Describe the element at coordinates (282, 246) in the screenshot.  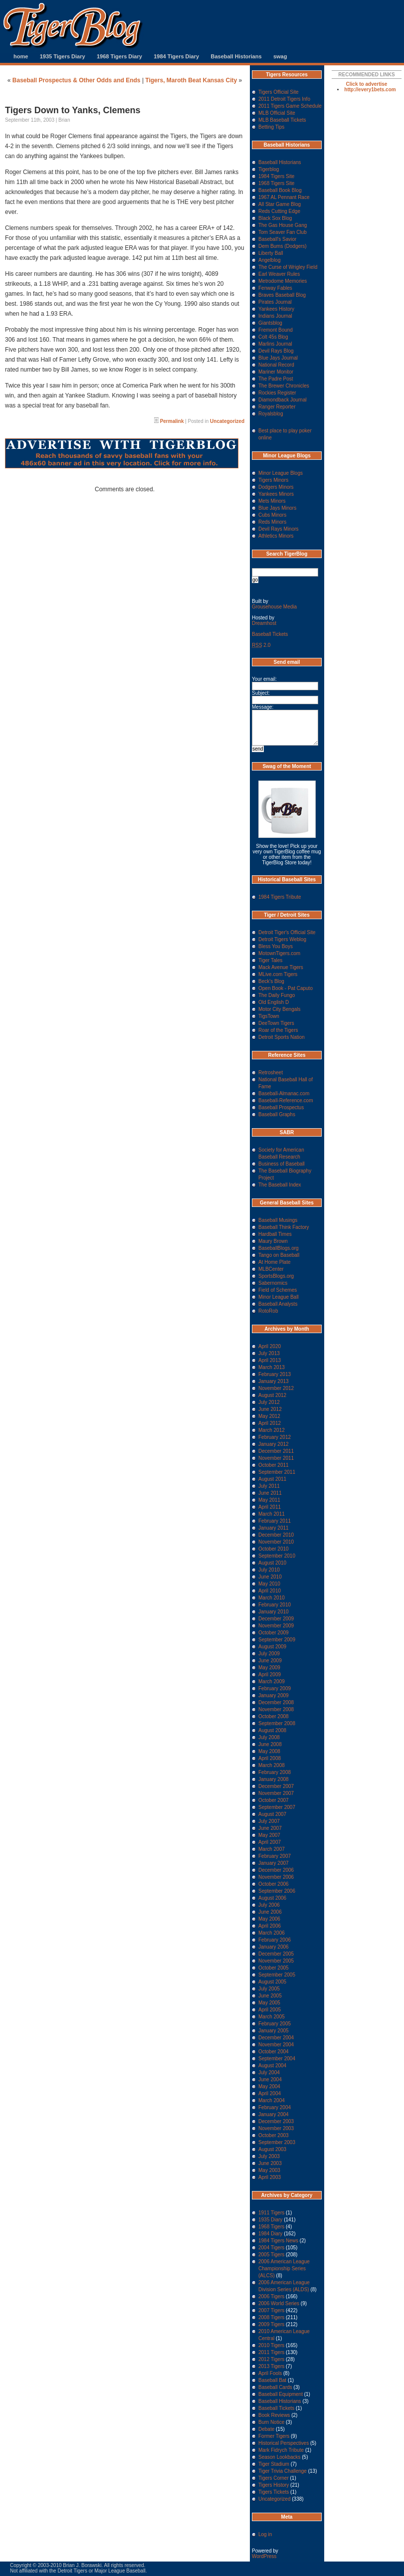
I see `Dem Bums (Dodgers)` at that location.